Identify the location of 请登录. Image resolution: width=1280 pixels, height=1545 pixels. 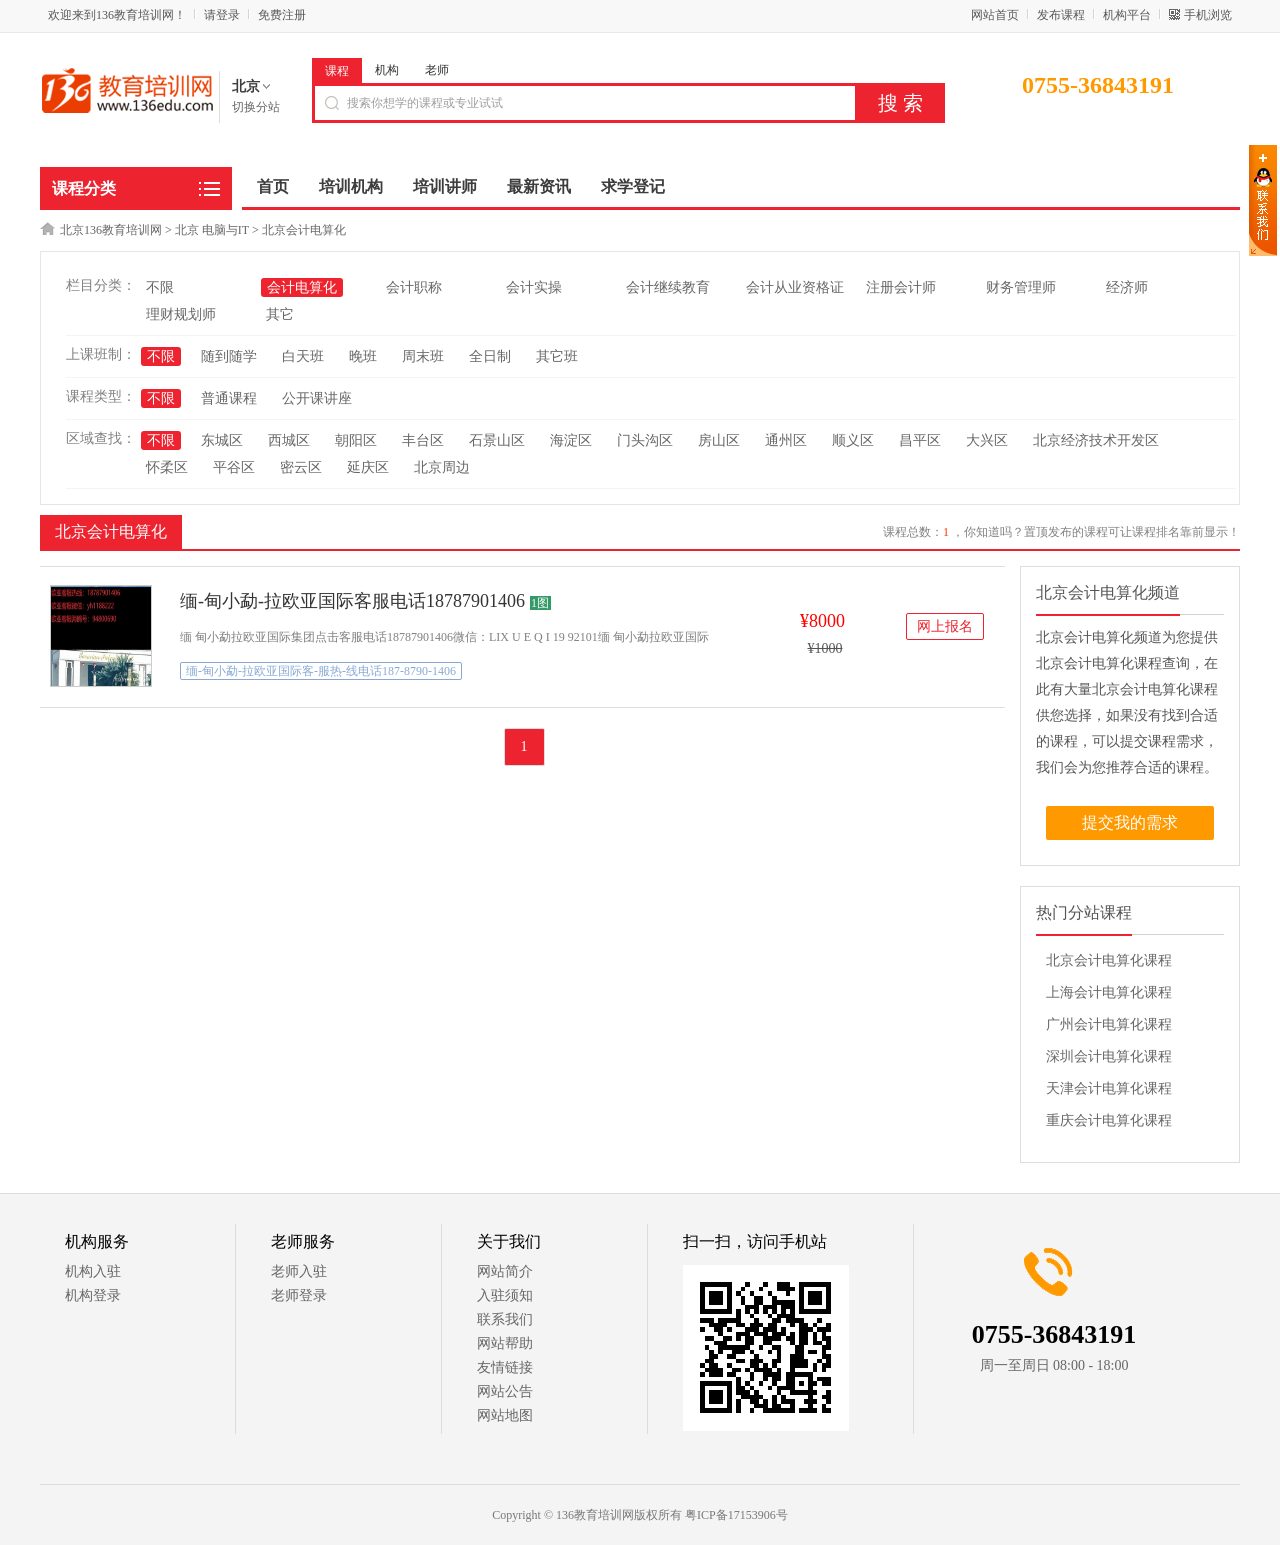
(222, 15).